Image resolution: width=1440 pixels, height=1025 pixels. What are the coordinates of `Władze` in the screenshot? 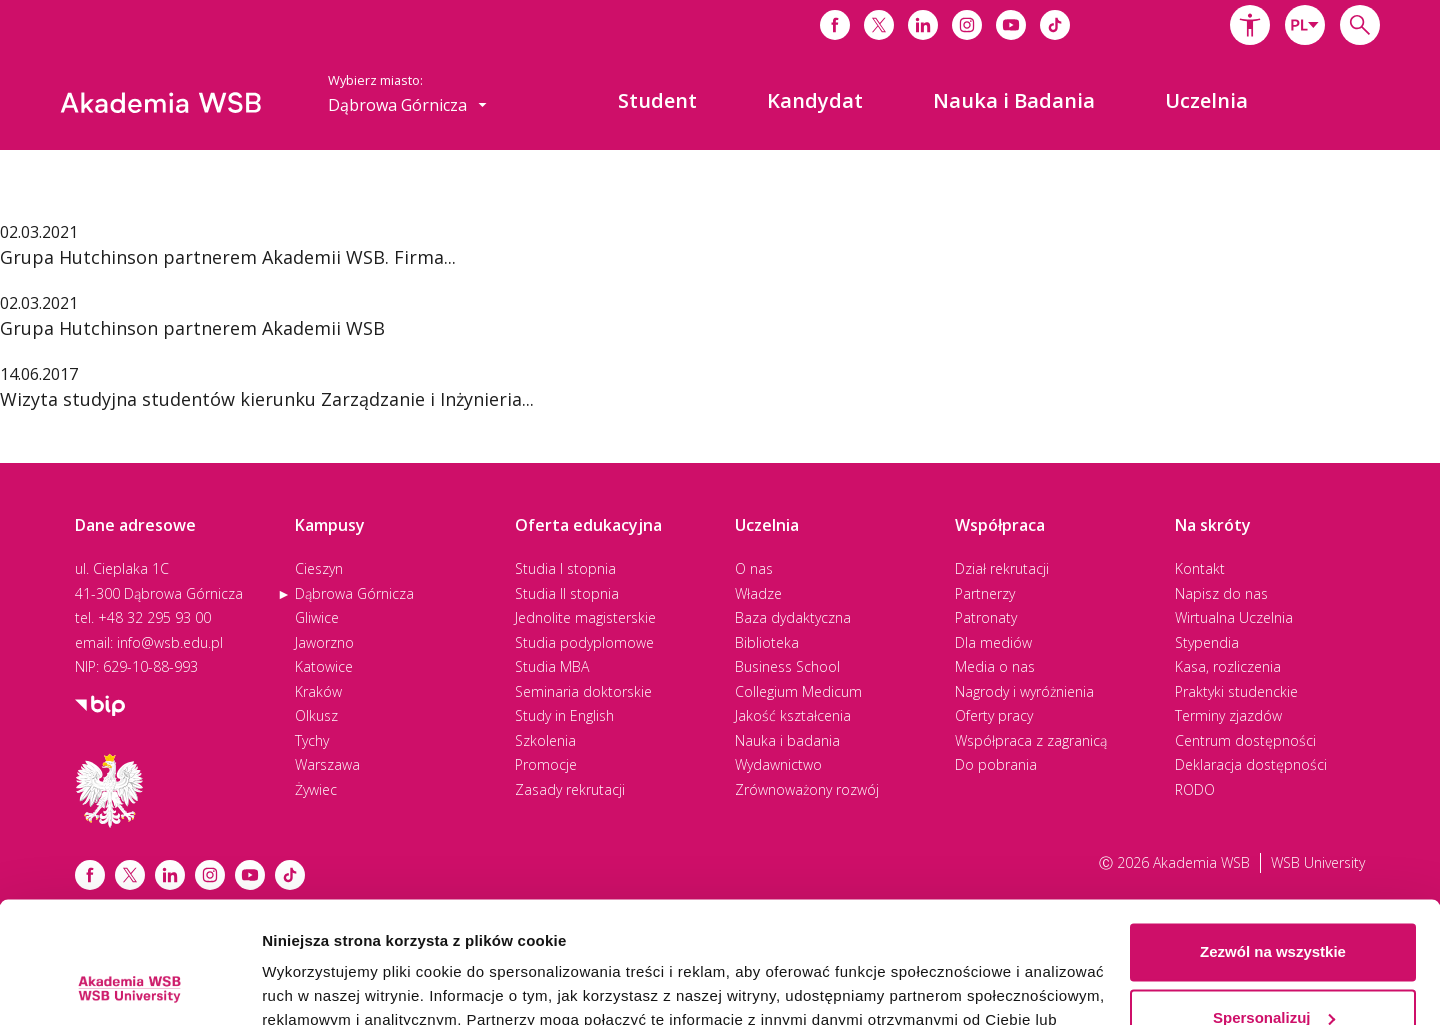 It's located at (758, 593).